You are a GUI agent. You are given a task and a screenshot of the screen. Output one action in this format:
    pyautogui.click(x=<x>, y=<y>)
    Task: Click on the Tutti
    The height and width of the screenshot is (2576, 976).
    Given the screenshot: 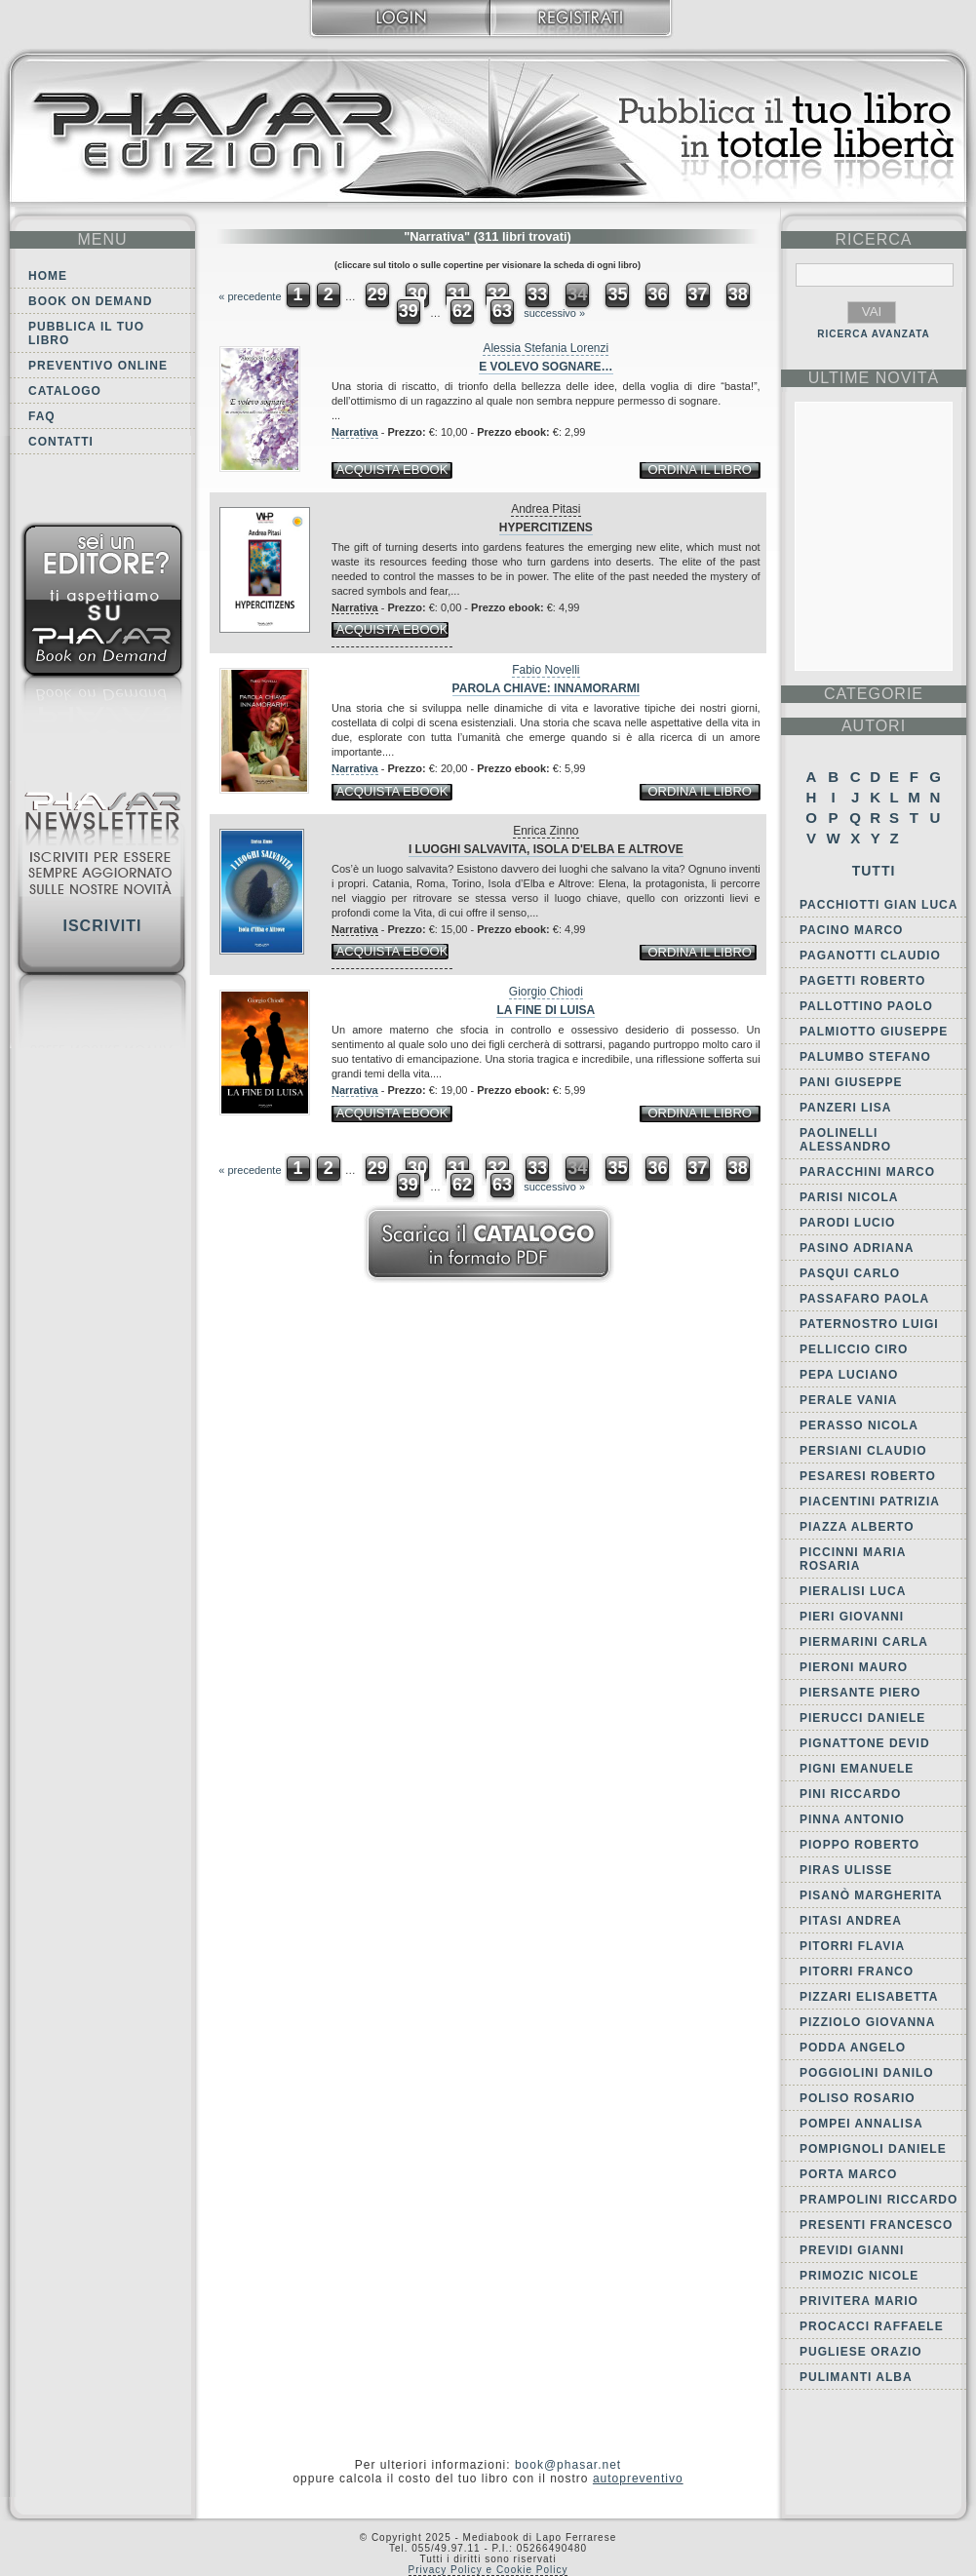 What is the action you would take?
    pyautogui.click(x=874, y=870)
    